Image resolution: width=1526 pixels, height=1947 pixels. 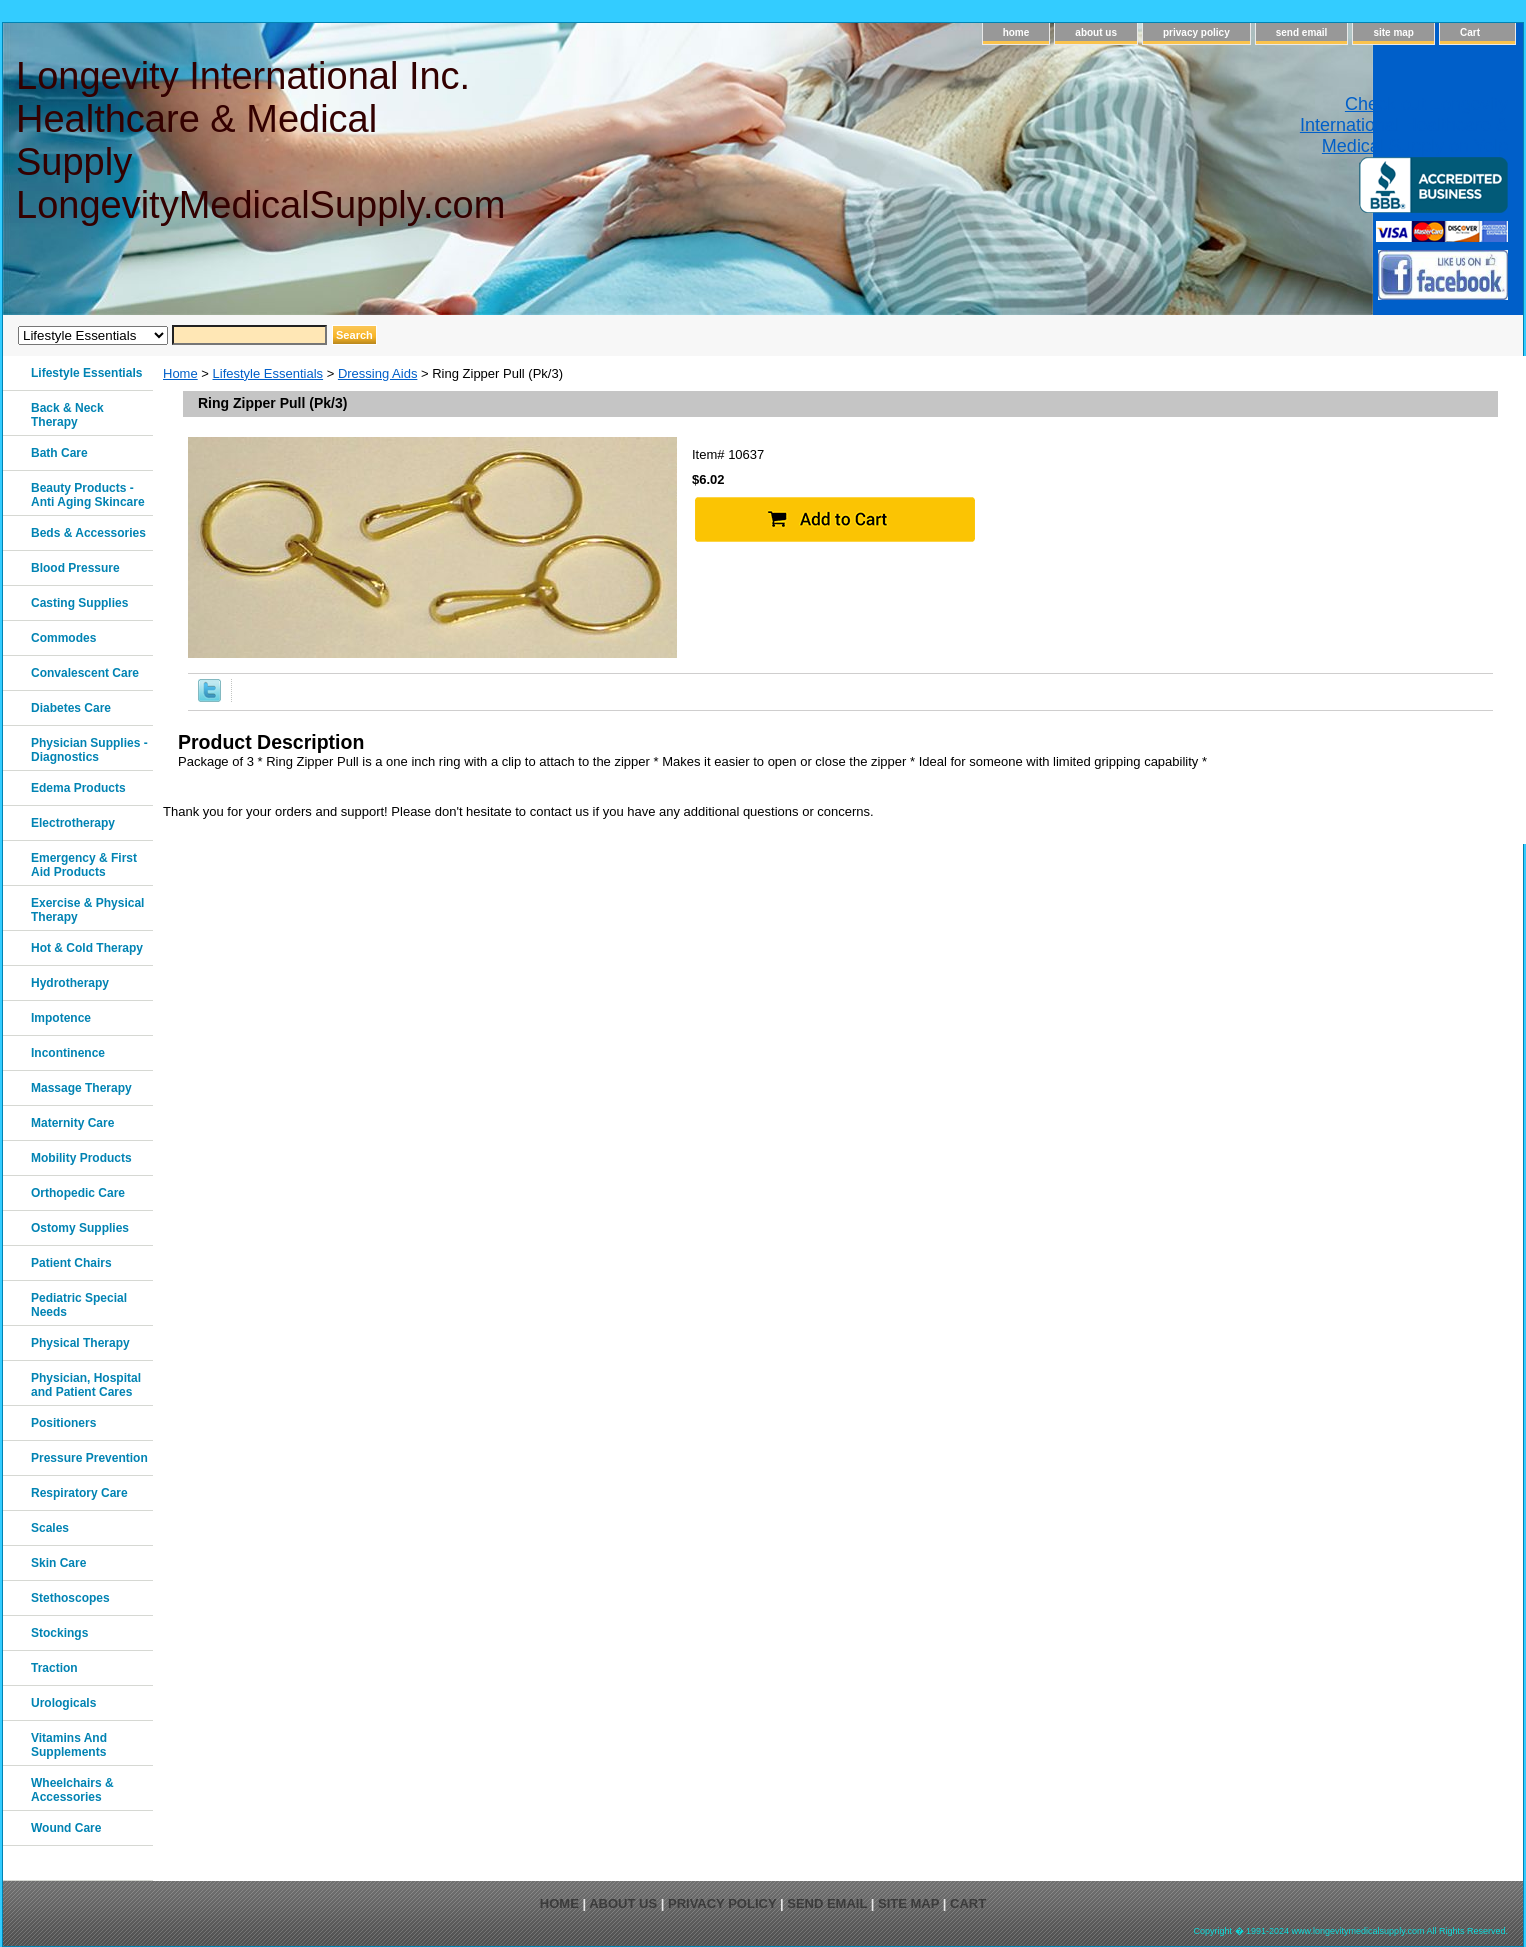 I want to click on Traction, so click(x=54, y=1668).